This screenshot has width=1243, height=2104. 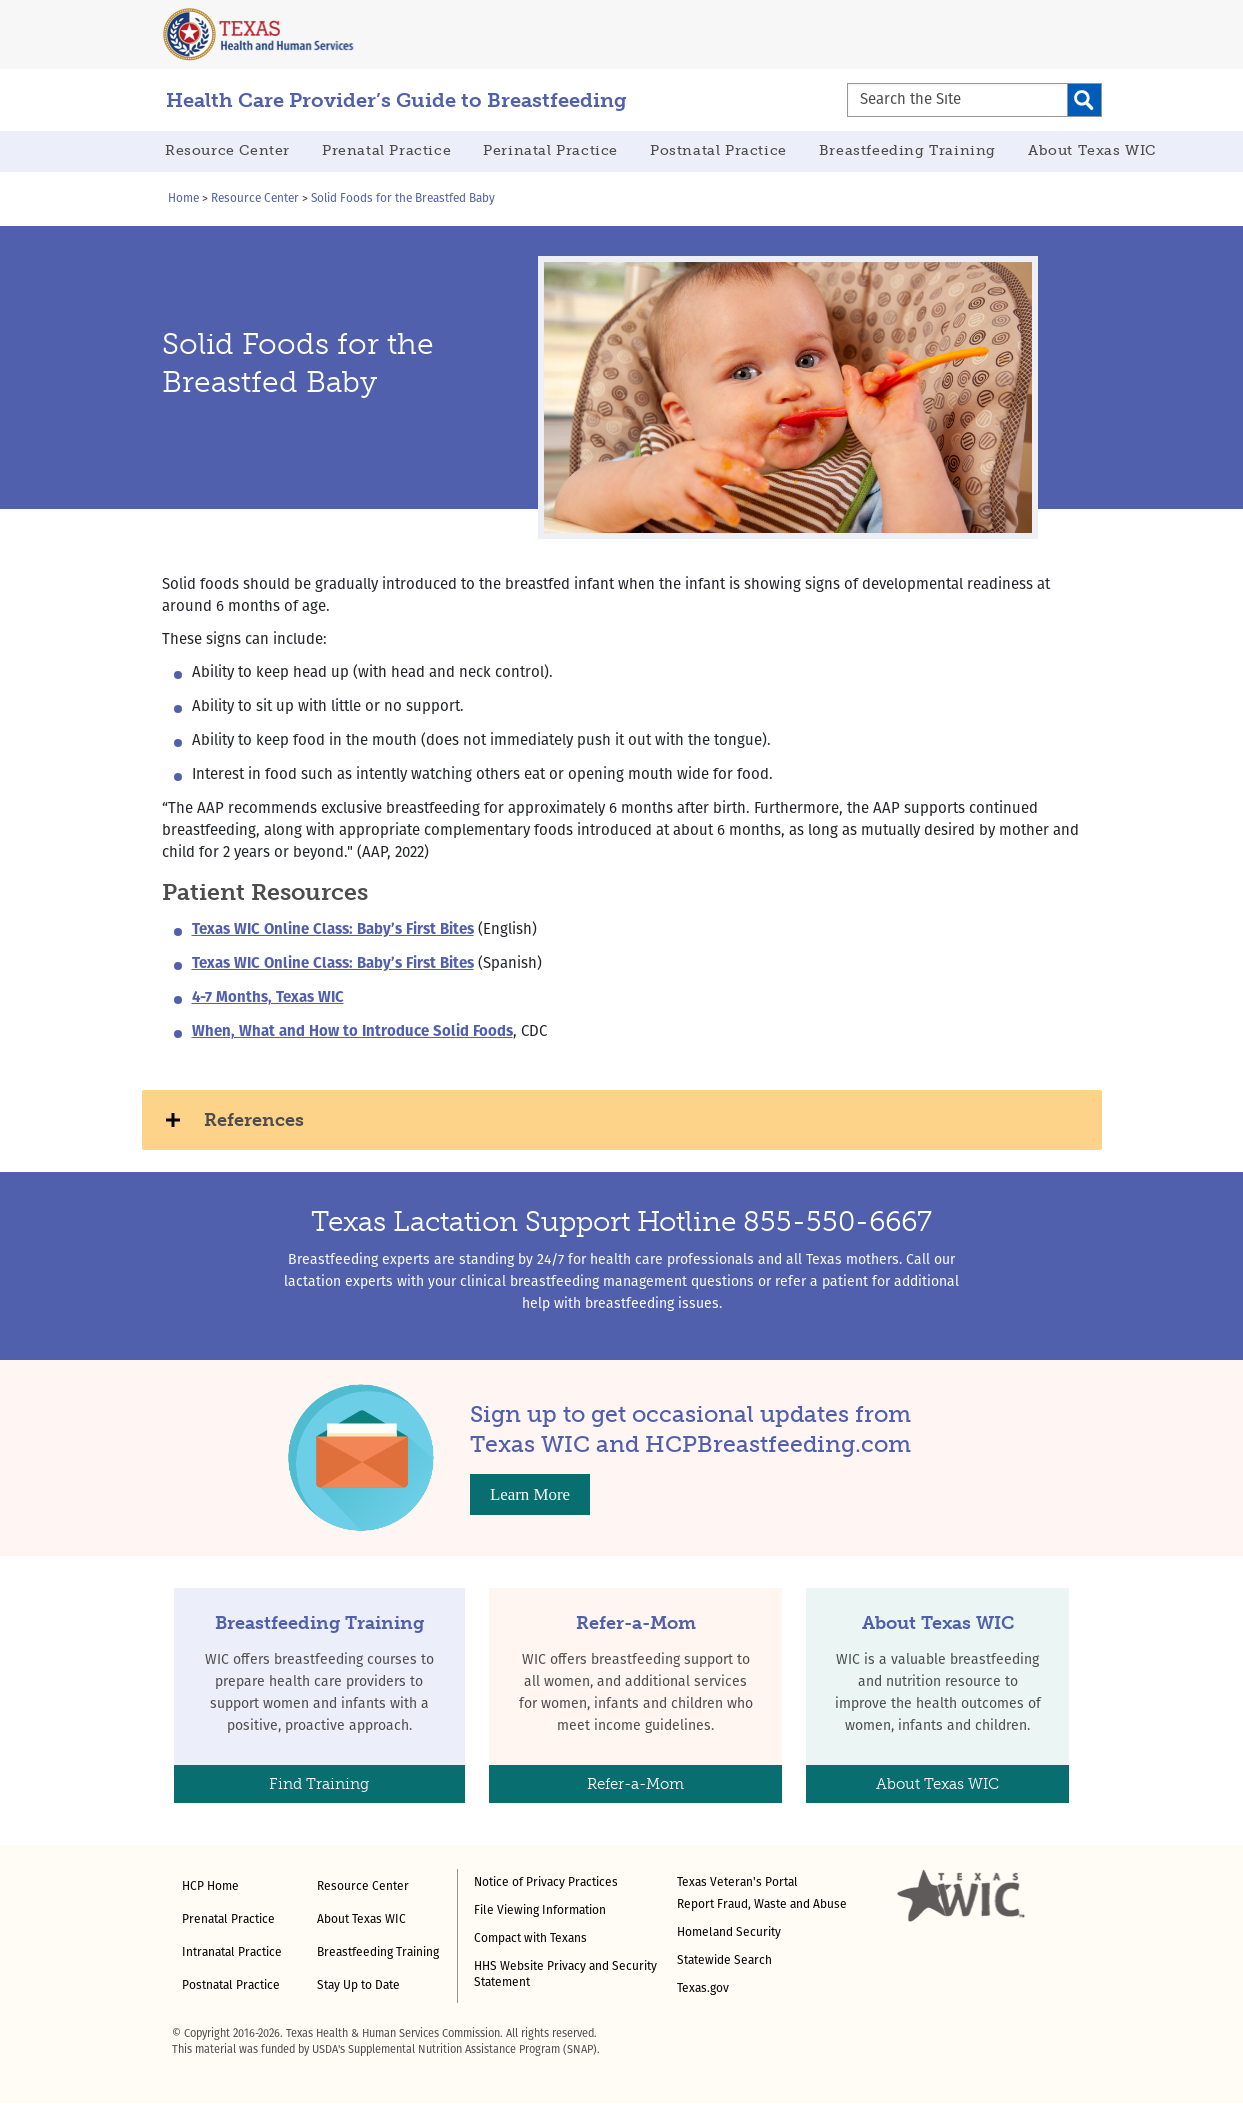 What do you see at coordinates (565, 1975) in the screenshot?
I see `HHS Website Privacy and Security Statement` at bounding box center [565, 1975].